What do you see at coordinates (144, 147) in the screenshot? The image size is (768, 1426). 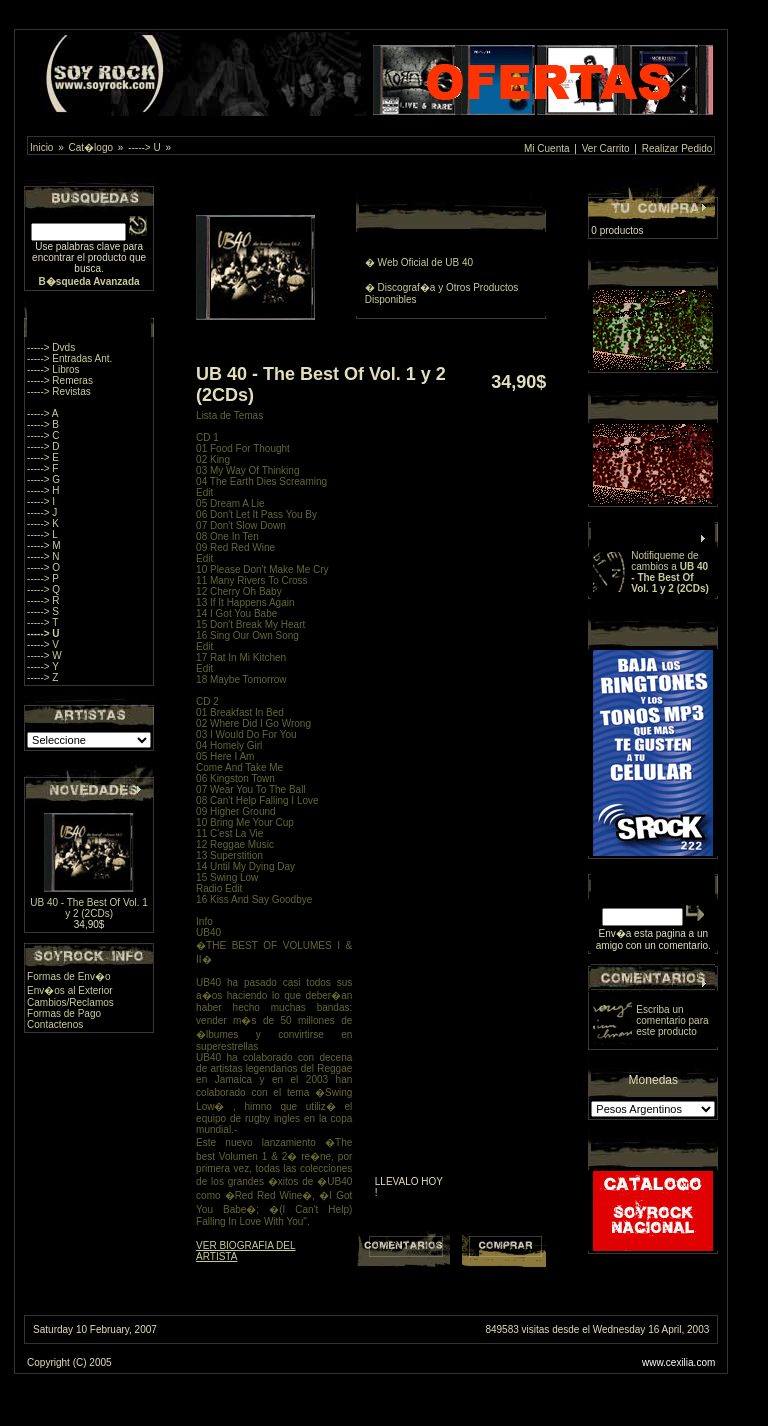 I see `-----> U` at bounding box center [144, 147].